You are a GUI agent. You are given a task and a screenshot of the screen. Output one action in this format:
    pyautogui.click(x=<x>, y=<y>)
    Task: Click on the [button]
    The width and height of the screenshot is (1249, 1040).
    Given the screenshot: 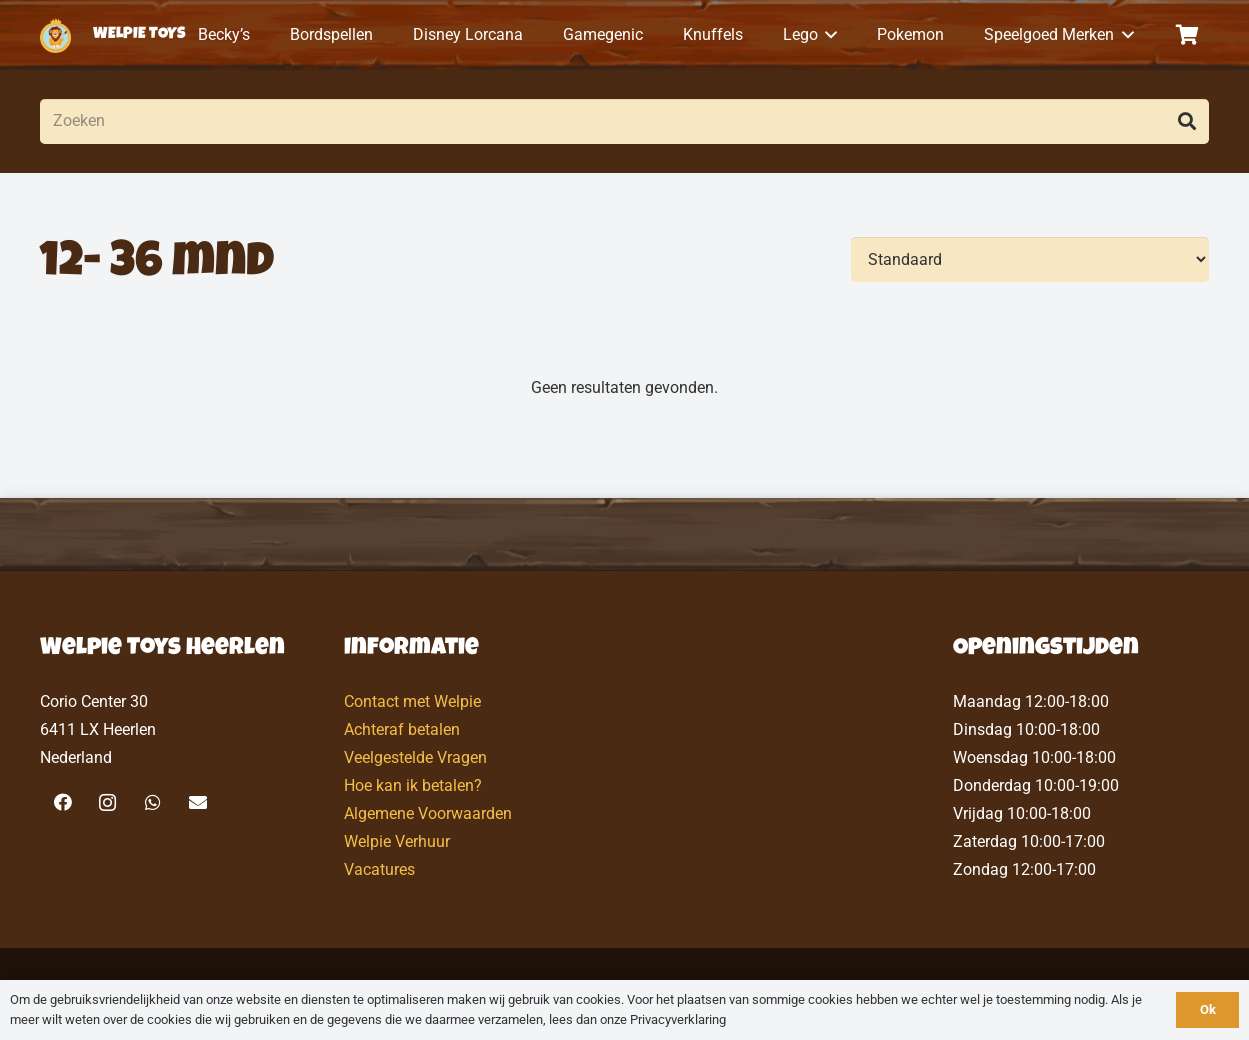 What is the action you would take?
    pyautogui.click(x=828, y=35)
    